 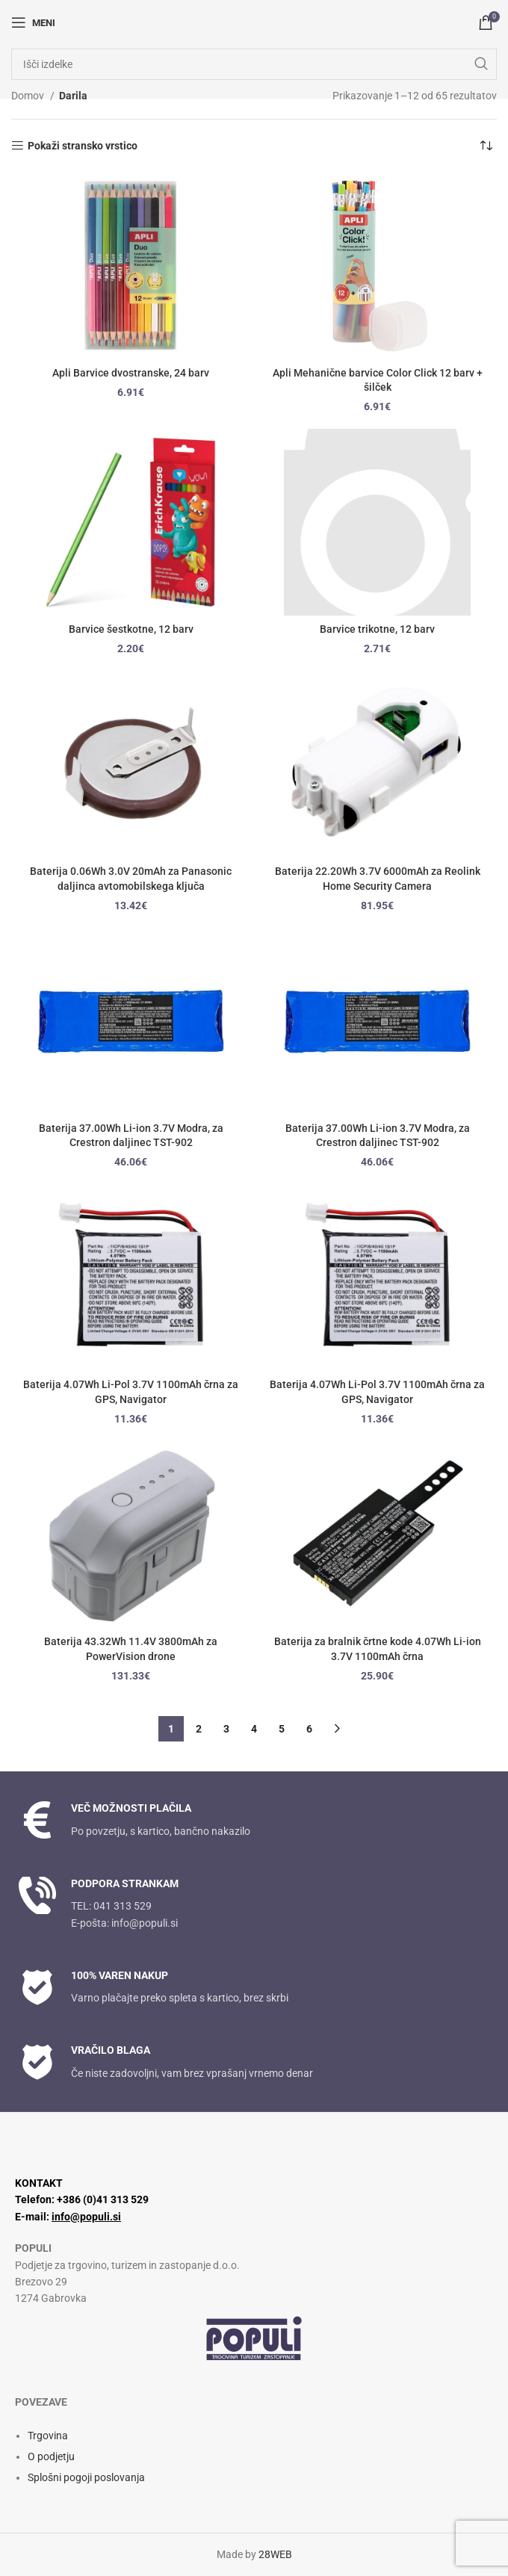 What do you see at coordinates (377, 629) in the screenshot?
I see `Barvice trikotne, 12 barv` at bounding box center [377, 629].